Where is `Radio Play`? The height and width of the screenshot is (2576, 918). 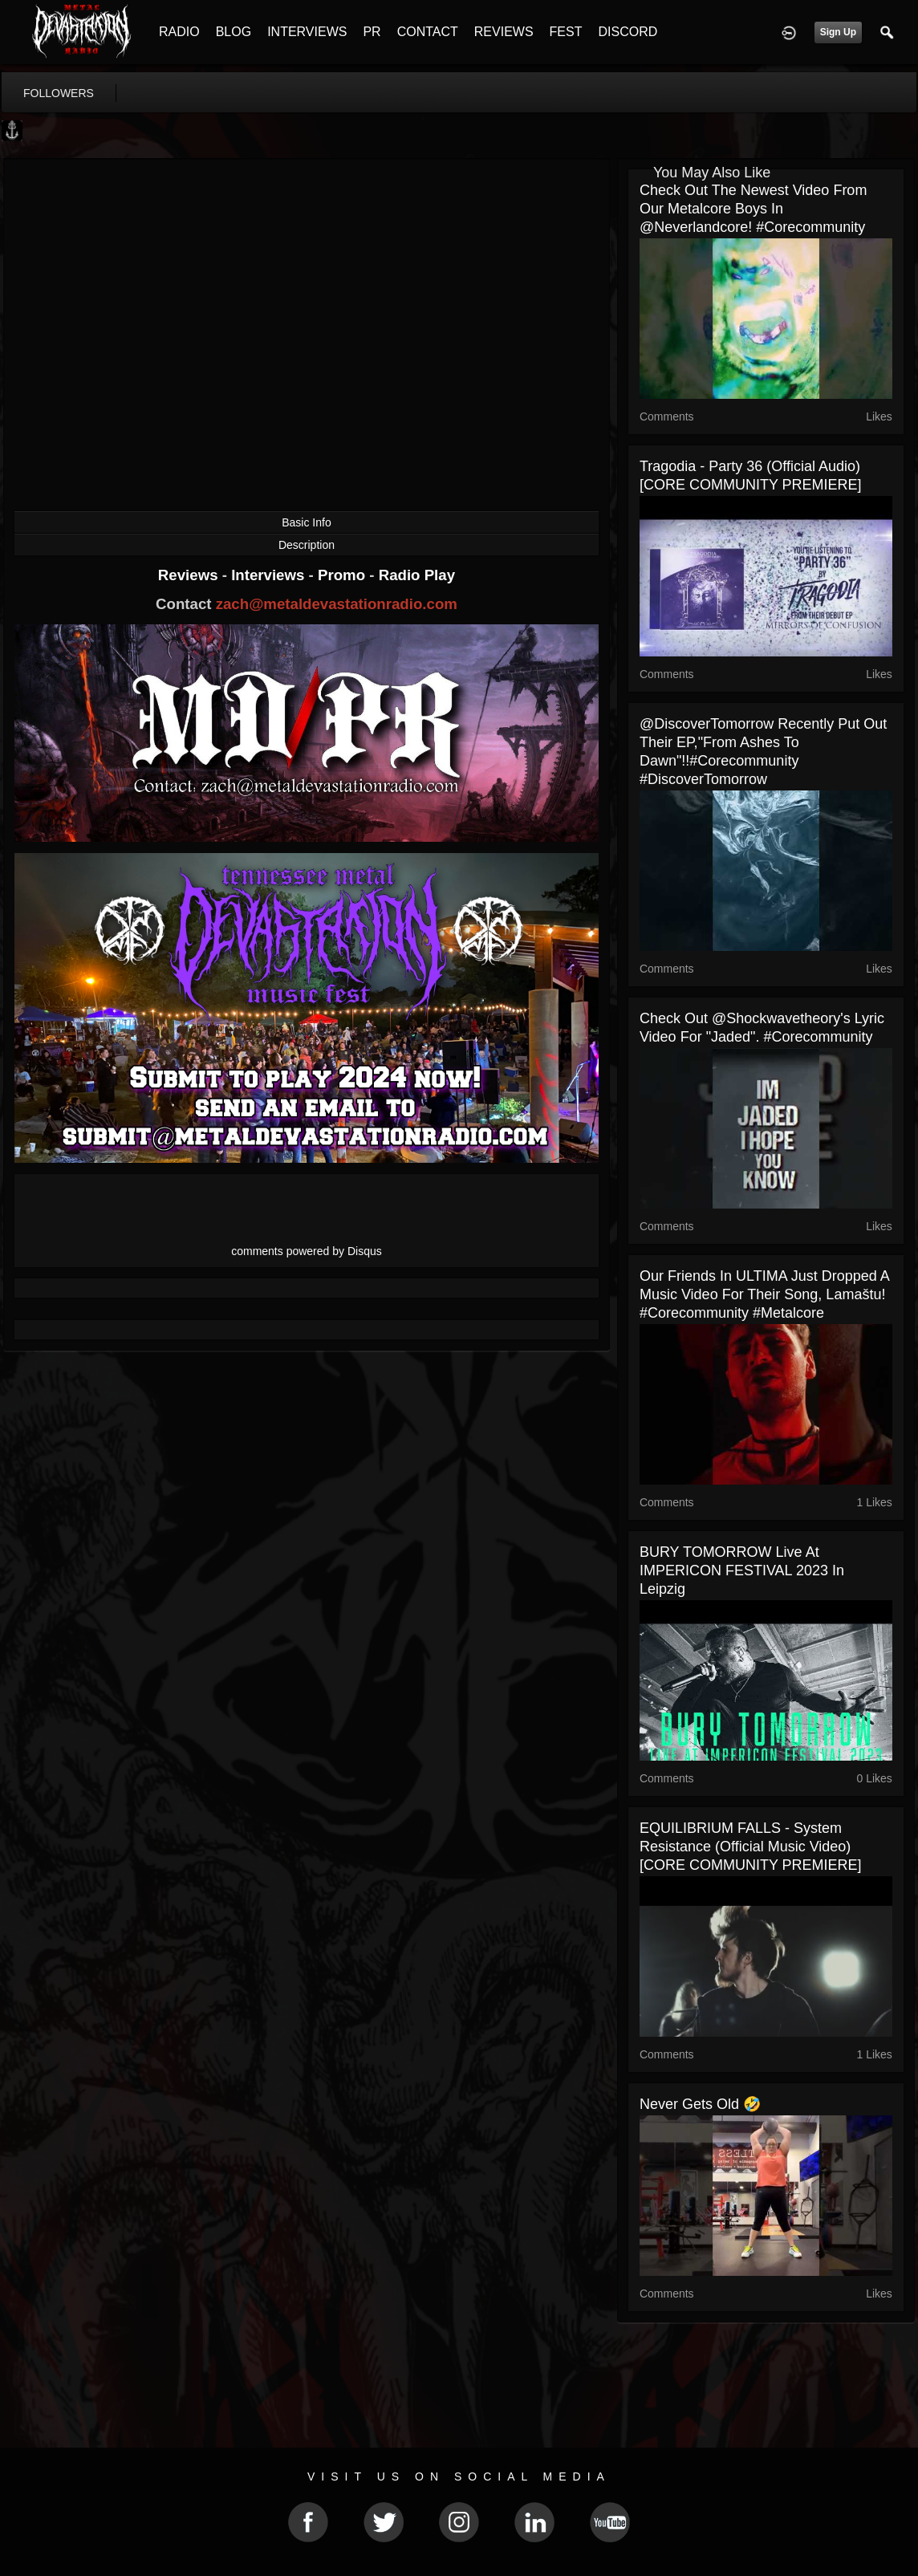 Radio Play is located at coordinates (417, 575).